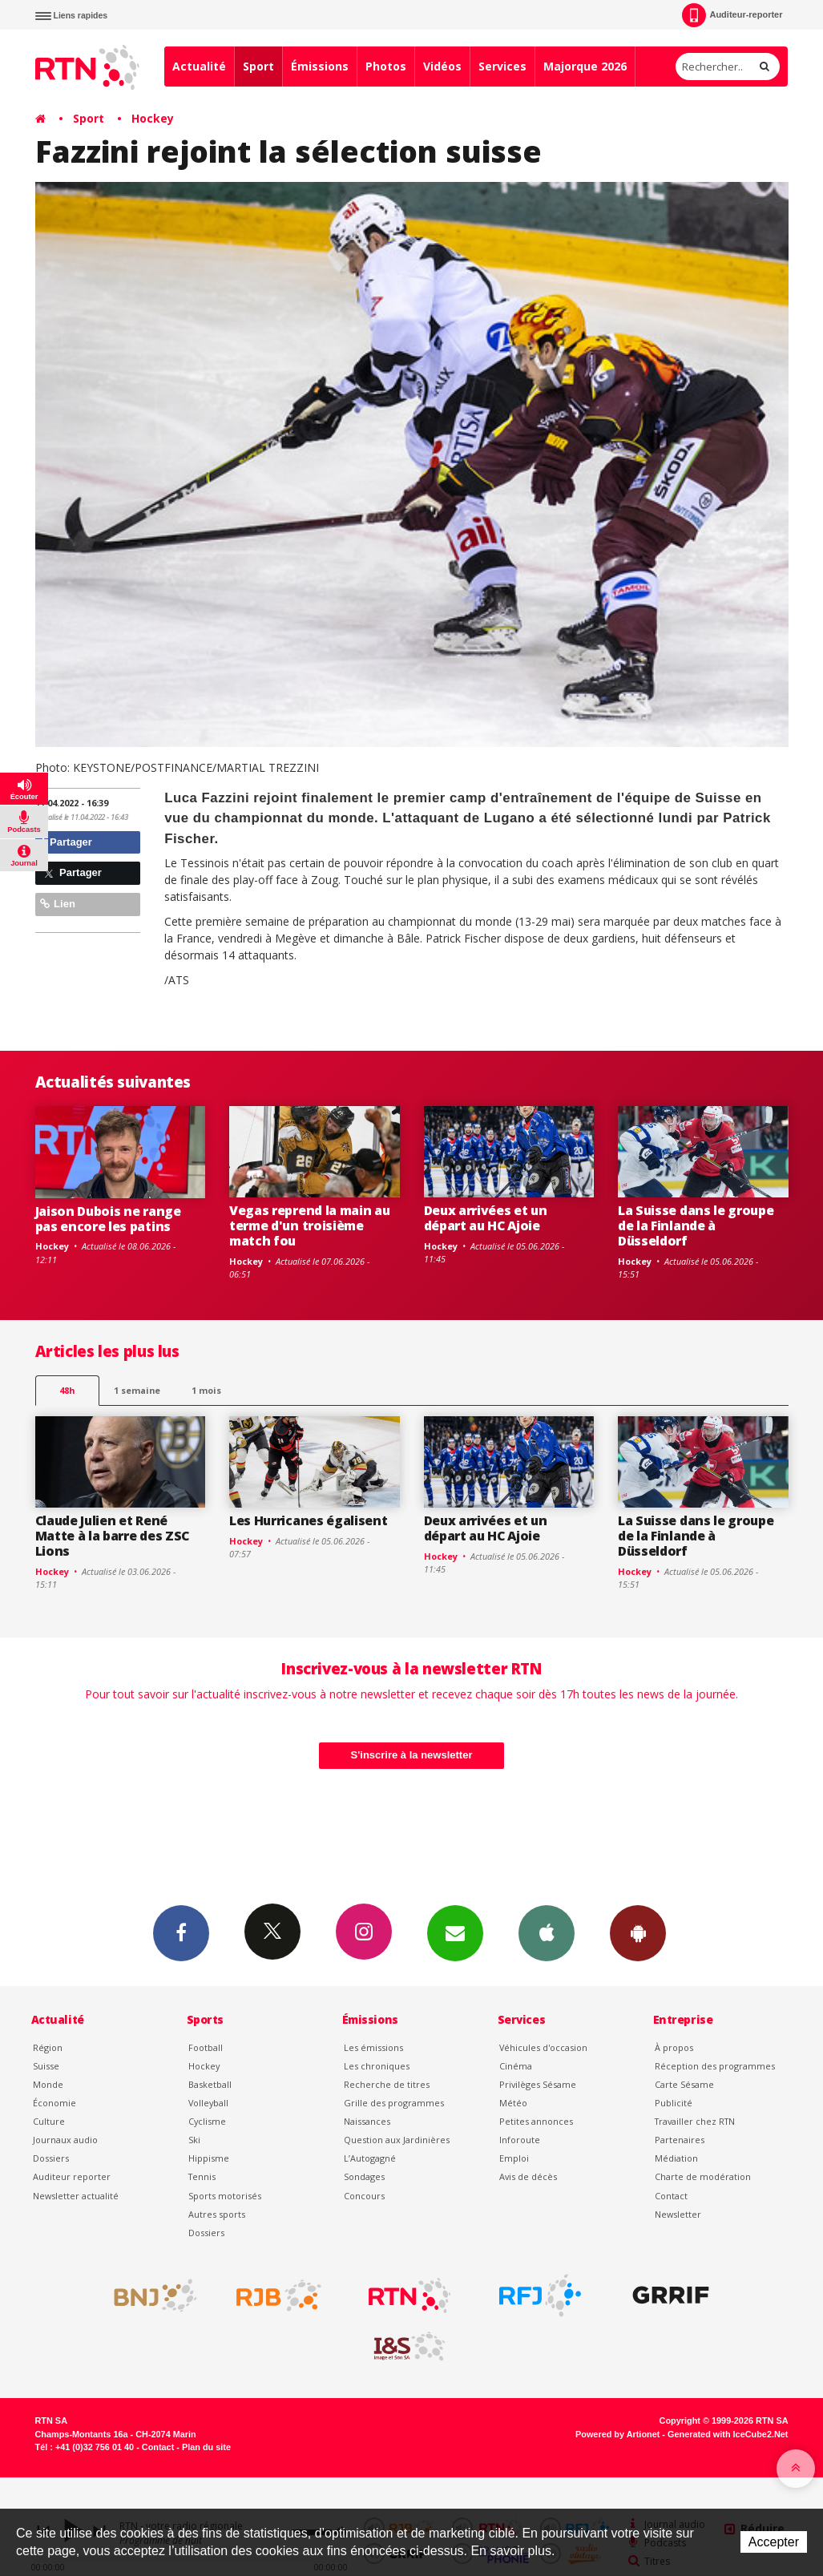 This screenshot has width=823, height=2576. What do you see at coordinates (387, 2084) in the screenshot?
I see `Recherche de titres` at bounding box center [387, 2084].